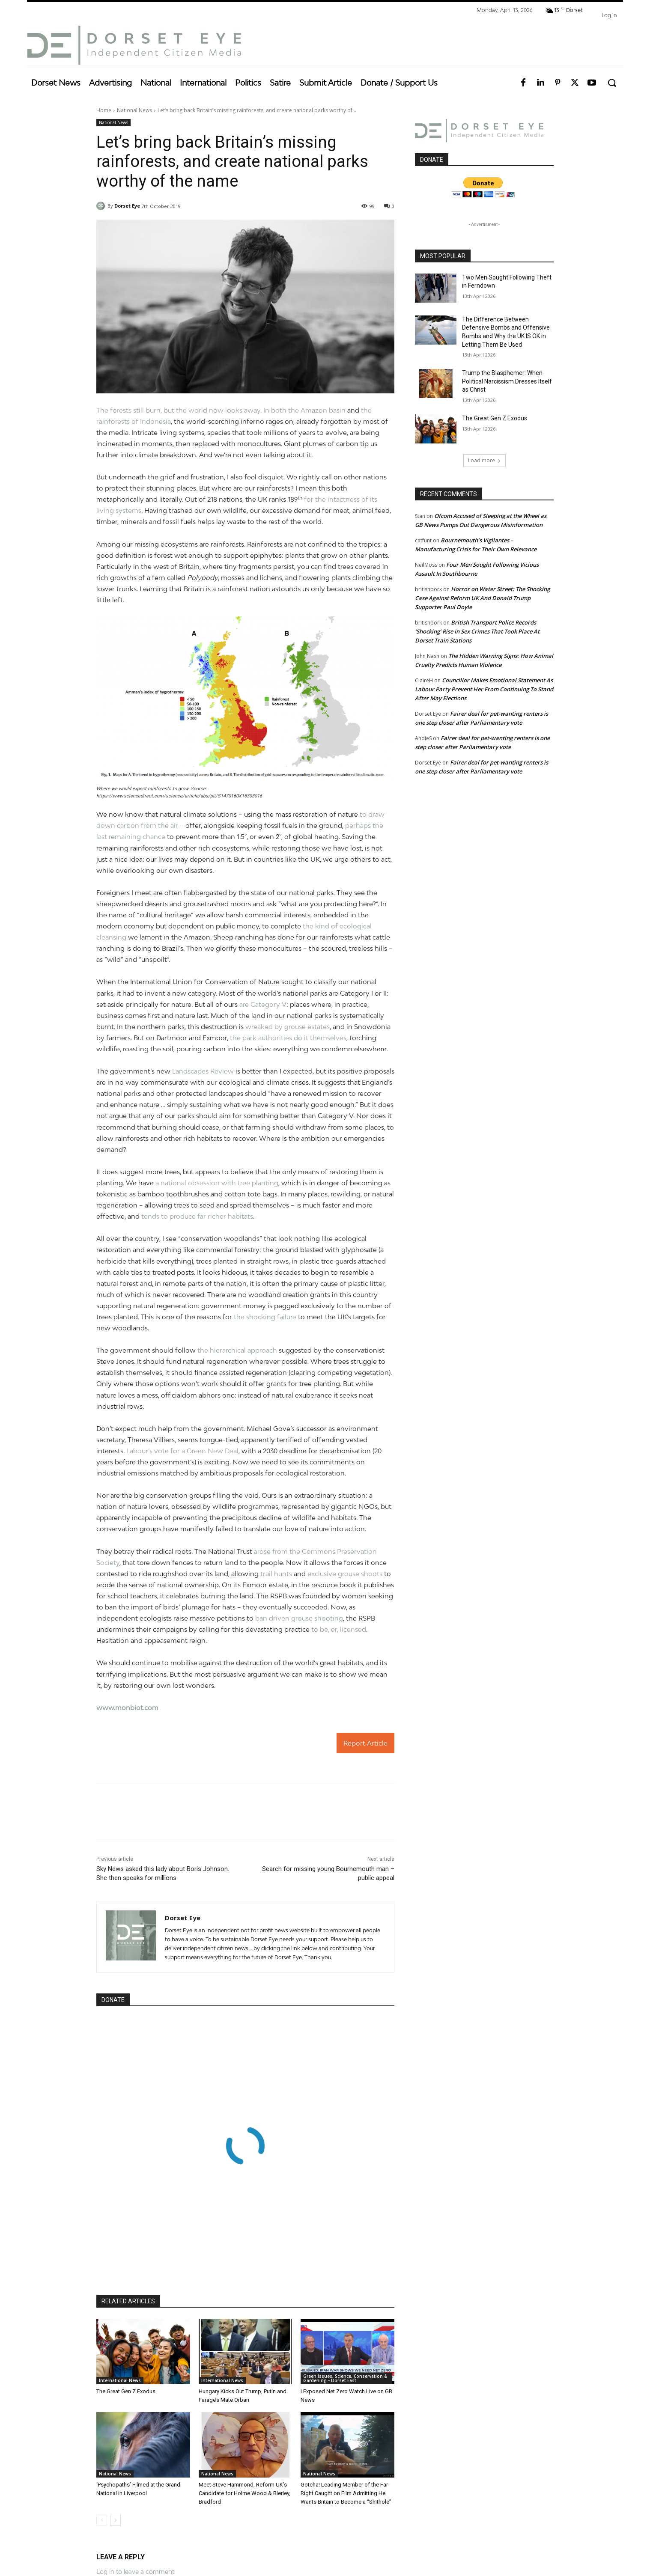 This screenshot has width=650, height=2576. I want to click on Load more, so click(484, 460).